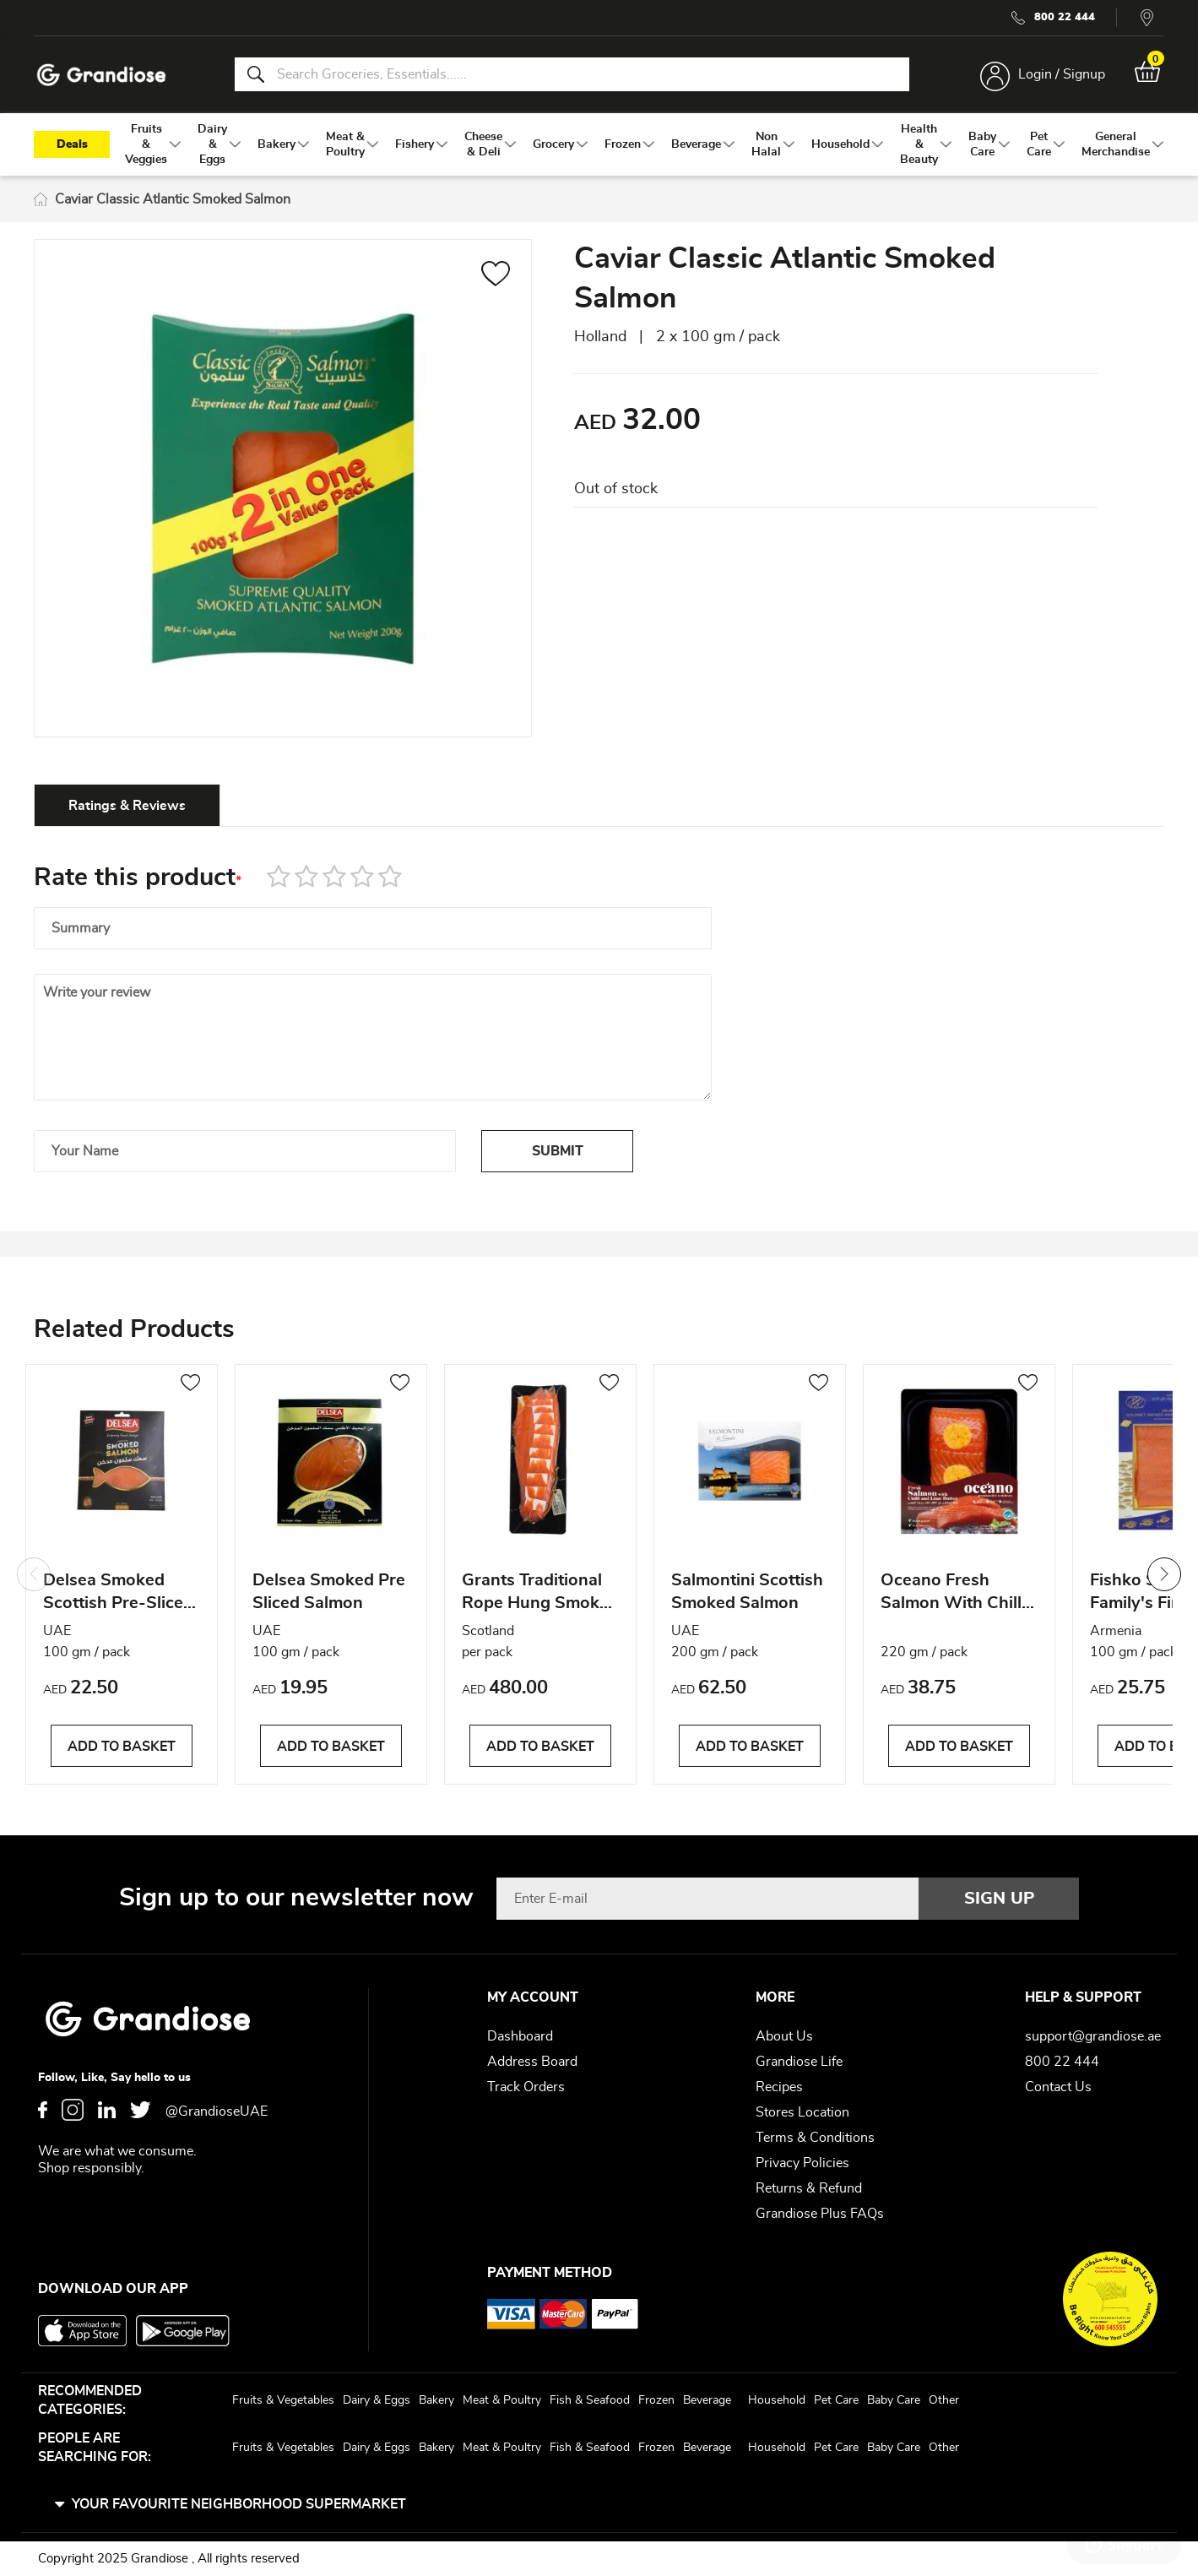 Image resolution: width=1198 pixels, height=2576 pixels. I want to click on Previous, so click(34, 1574).